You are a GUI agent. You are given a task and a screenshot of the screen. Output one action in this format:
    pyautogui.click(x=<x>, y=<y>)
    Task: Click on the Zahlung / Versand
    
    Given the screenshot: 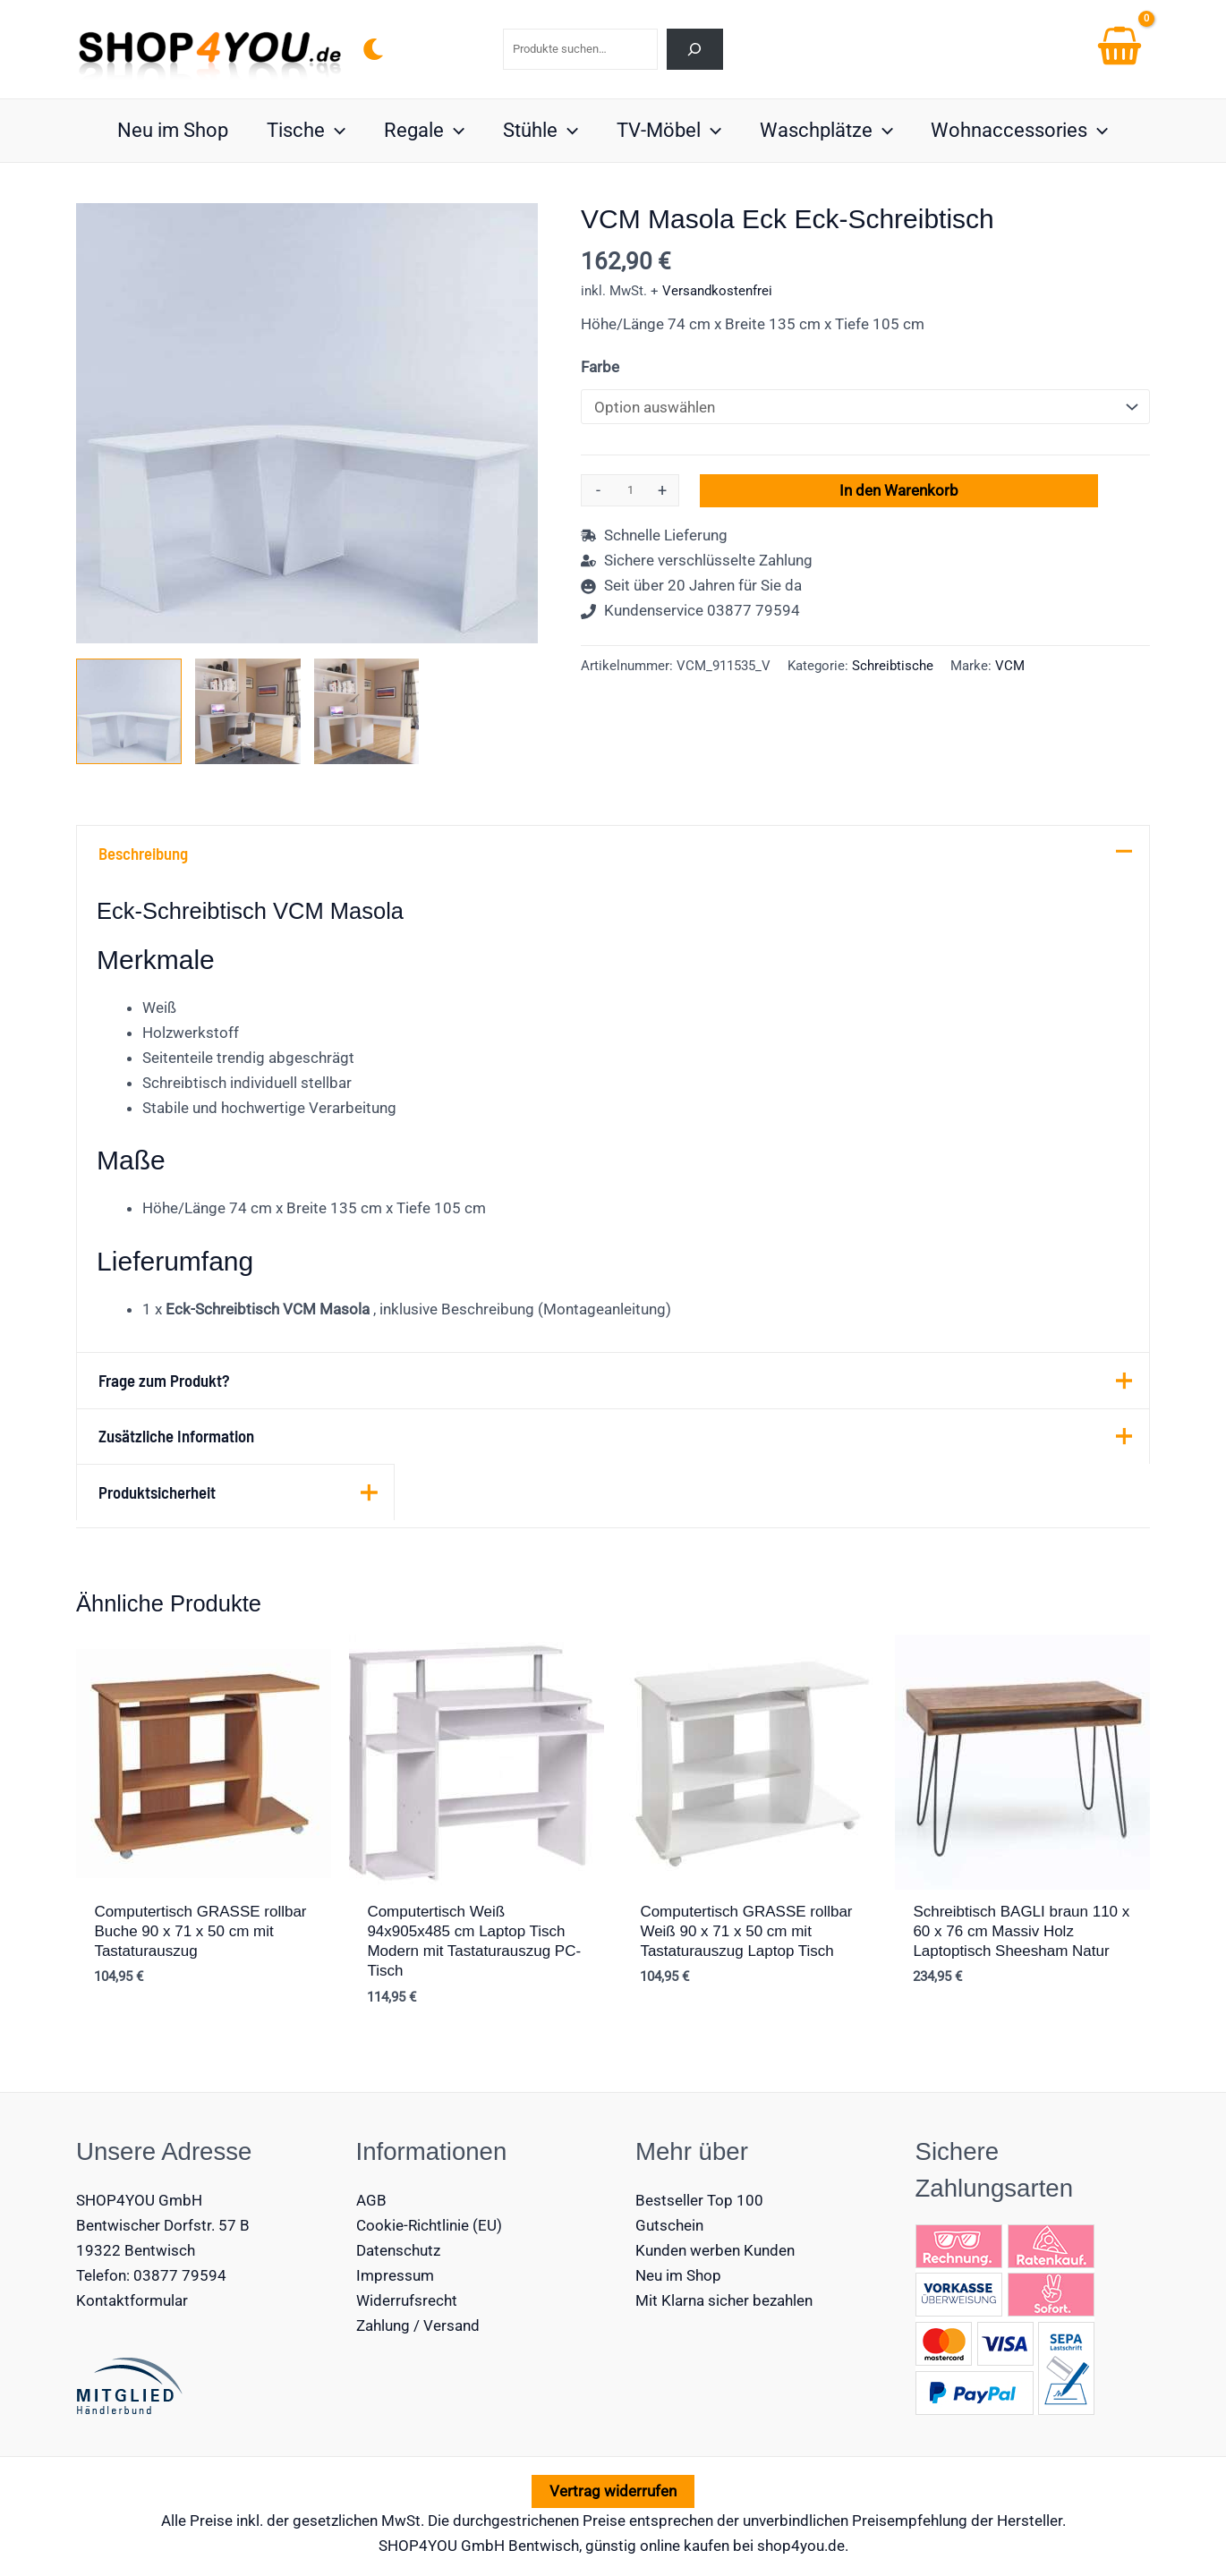 What is the action you would take?
    pyautogui.click(x=418, y=2325)
    